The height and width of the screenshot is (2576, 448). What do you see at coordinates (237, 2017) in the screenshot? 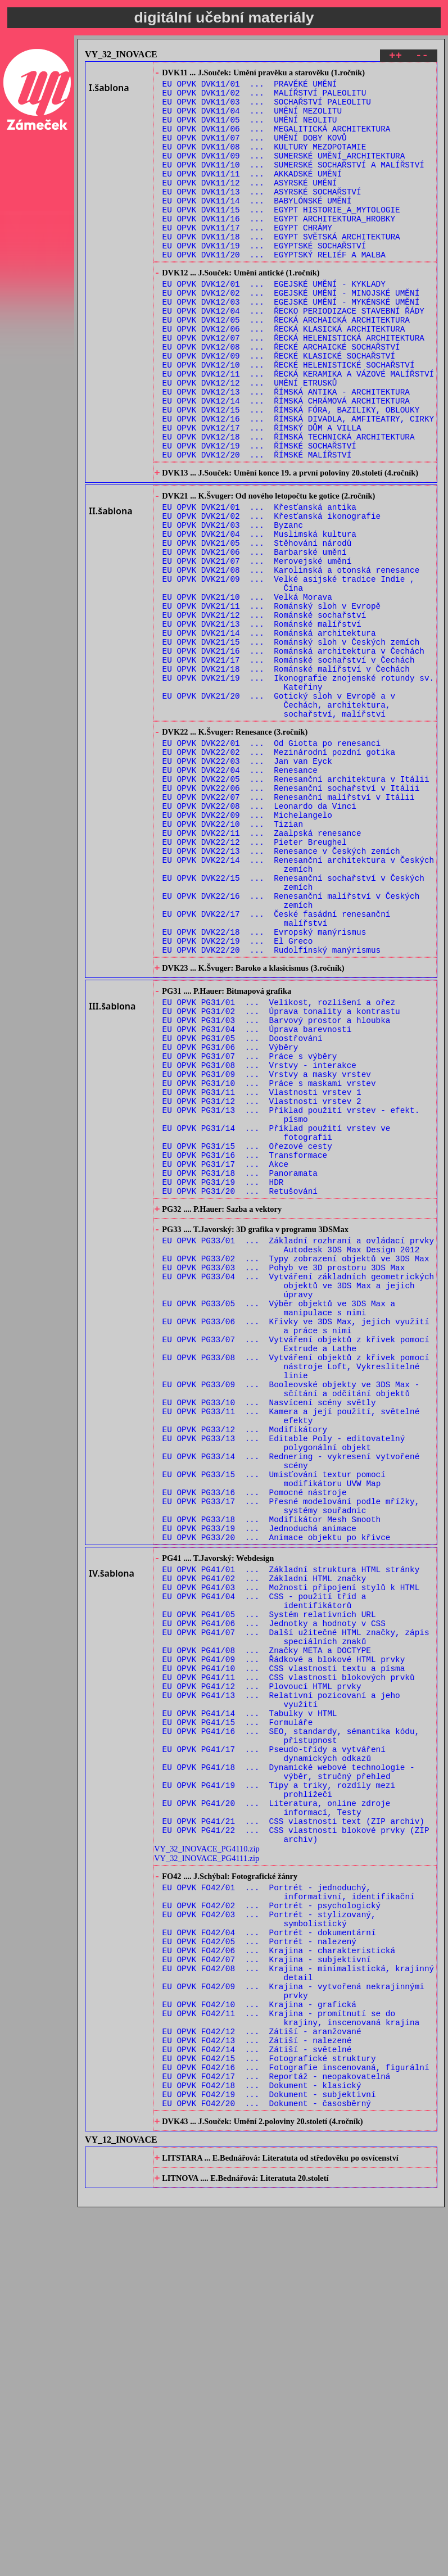
I see `EU OPVK PG41/15 ... Formuláře` at bounding box center [237, 2017].